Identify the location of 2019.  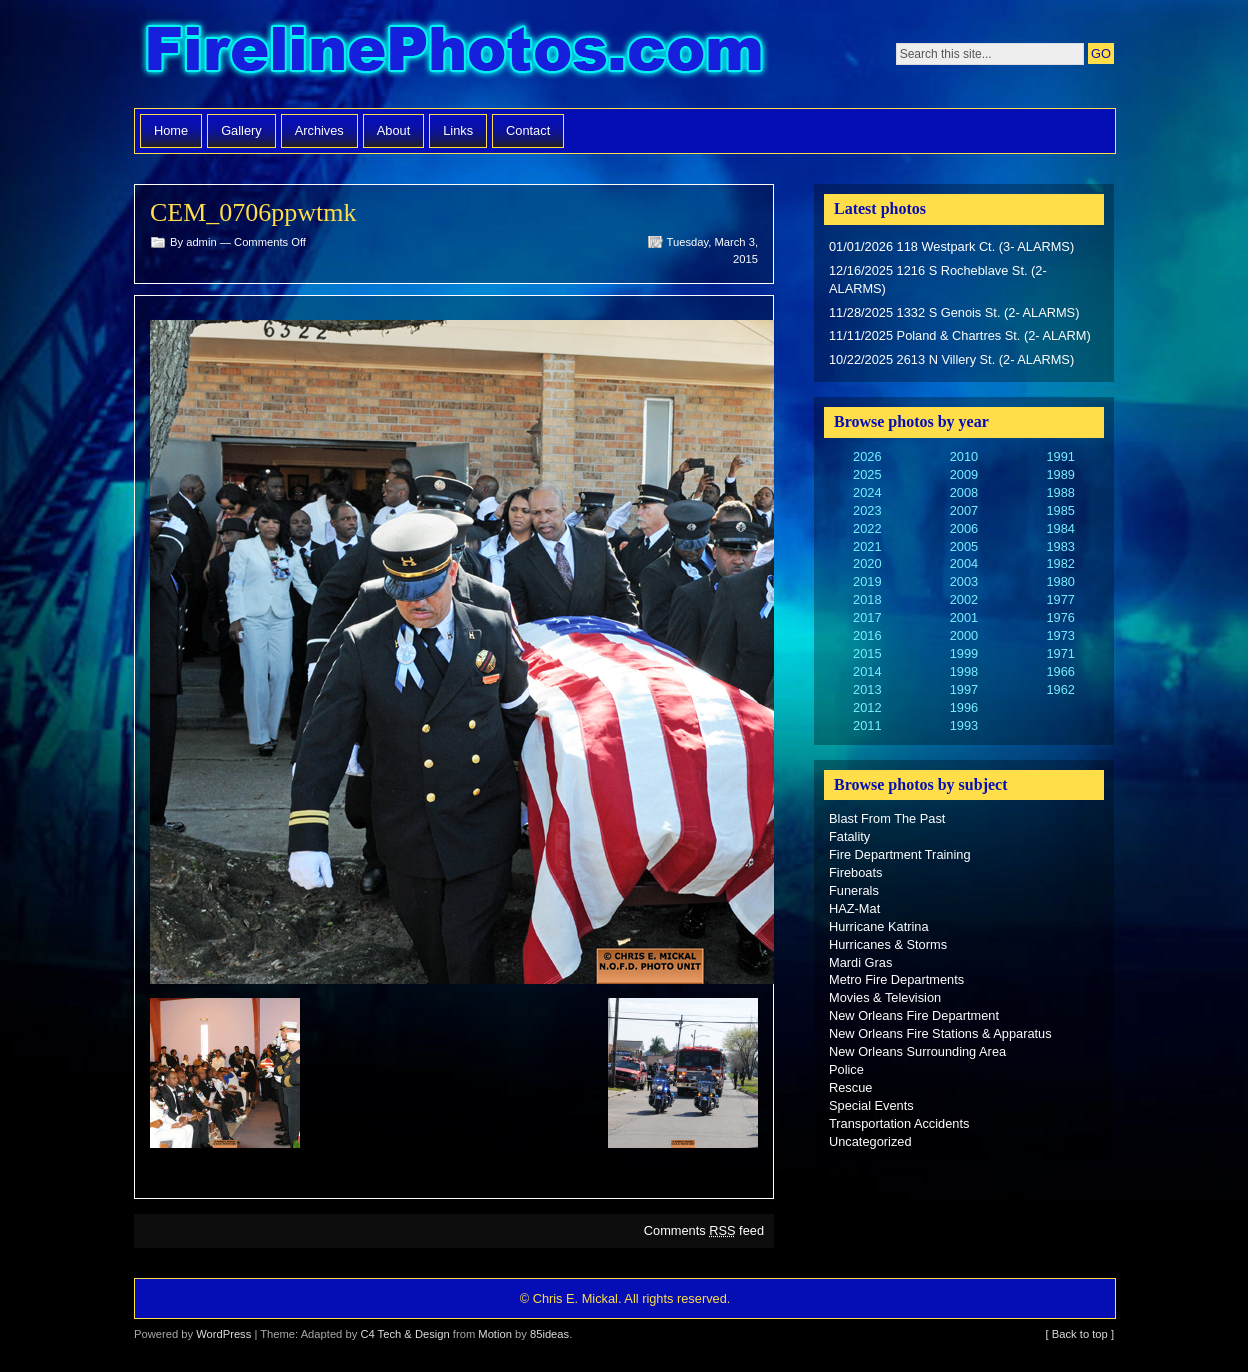
(867, 581).